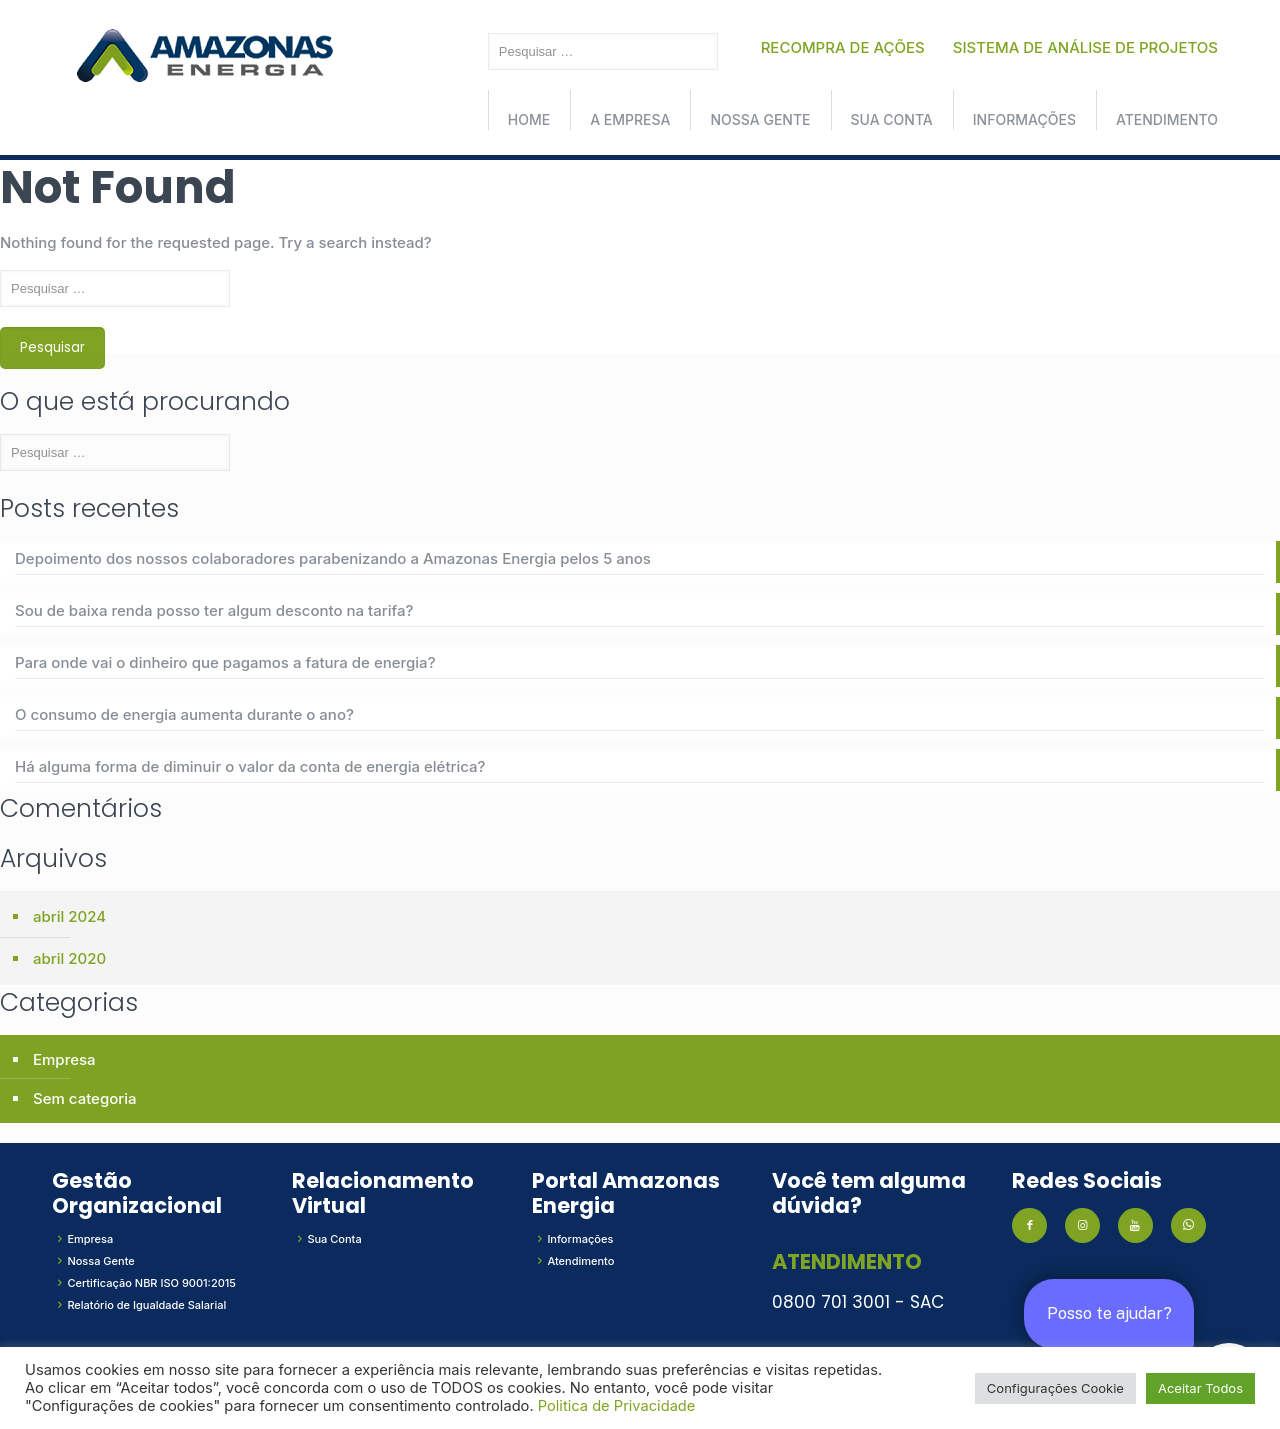 The width and height of the screenshot is (1280, 1429). Describe the element at coordinates (1055, 1388) in the screenshot. I see `Configurações Cookie [button]` at that location.